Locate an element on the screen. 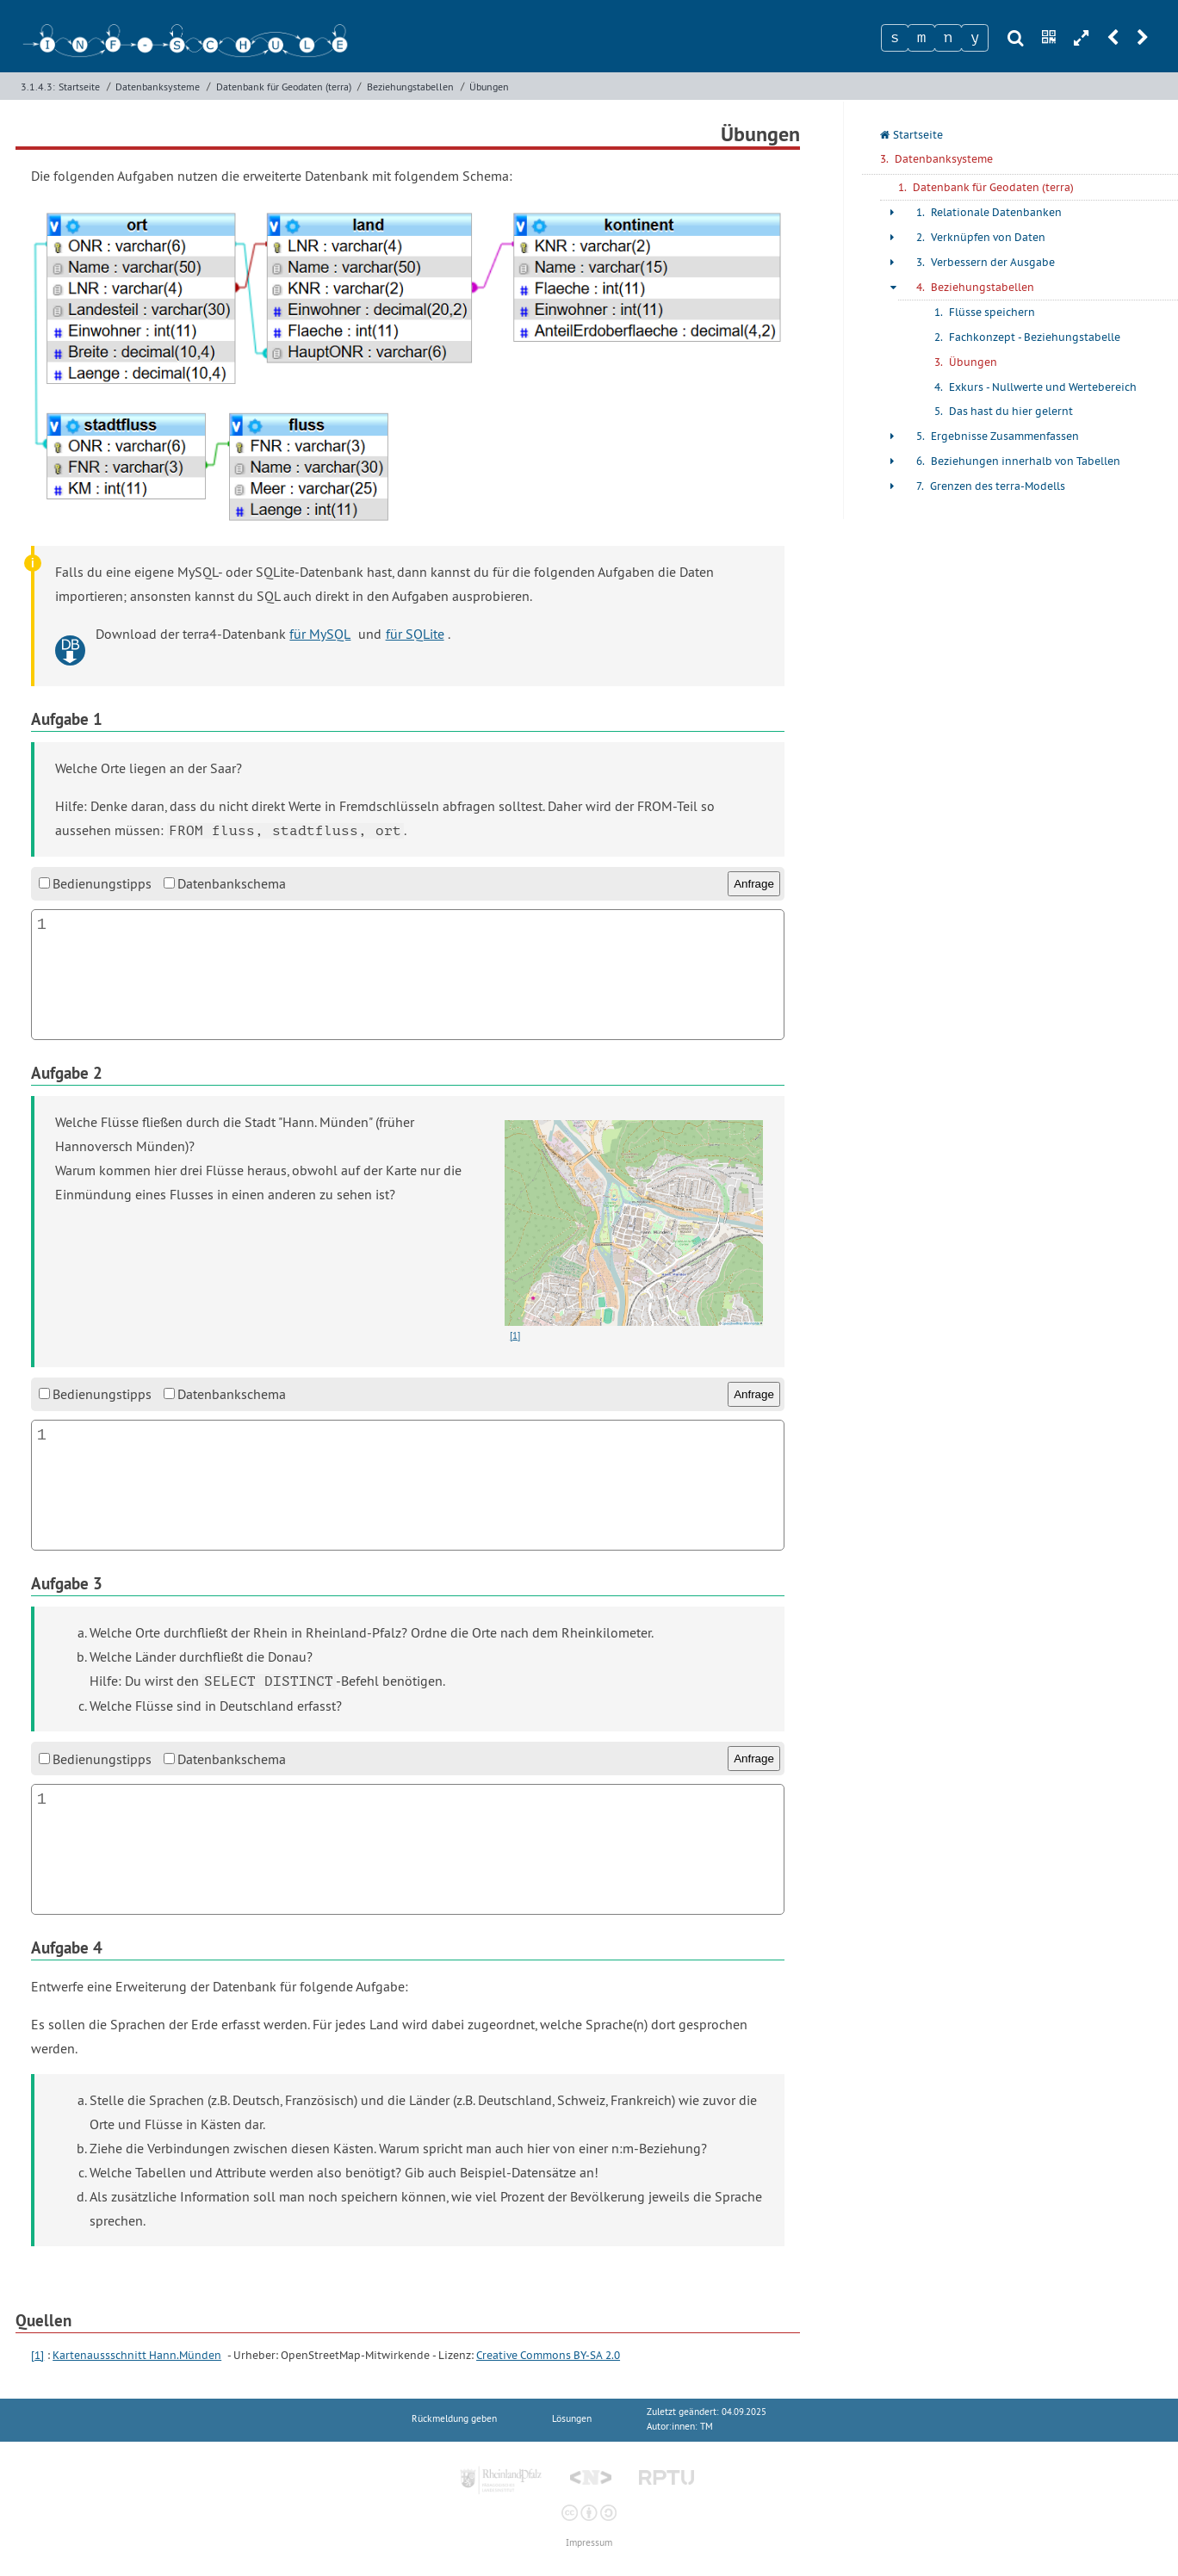  [Zeichen 4] is located at coordinates (975, 38).